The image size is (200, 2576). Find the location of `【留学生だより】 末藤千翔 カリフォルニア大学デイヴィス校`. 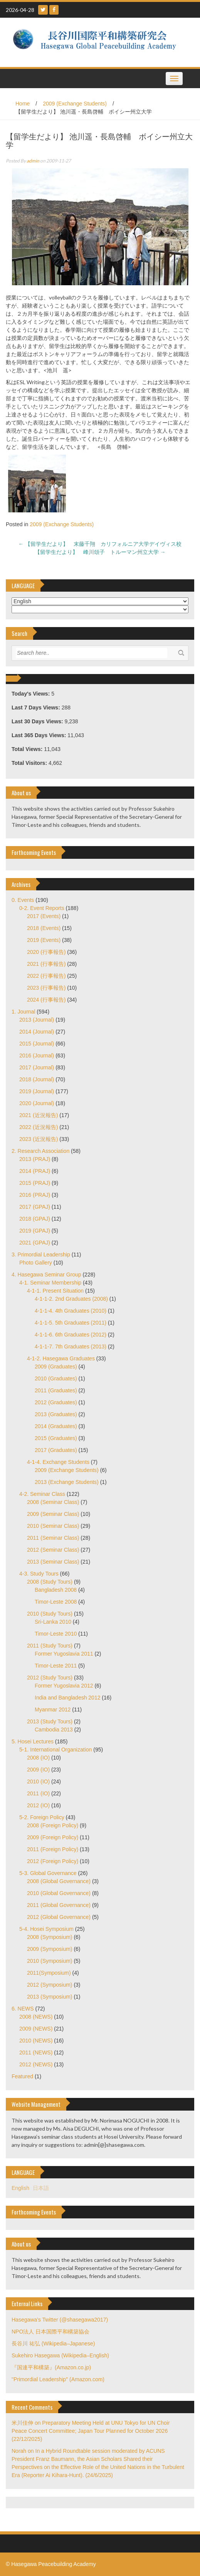

【留学生だより】 末藤千翔 カリフォルニア大学デイヴィス校 is located at coordinates (100, 544).